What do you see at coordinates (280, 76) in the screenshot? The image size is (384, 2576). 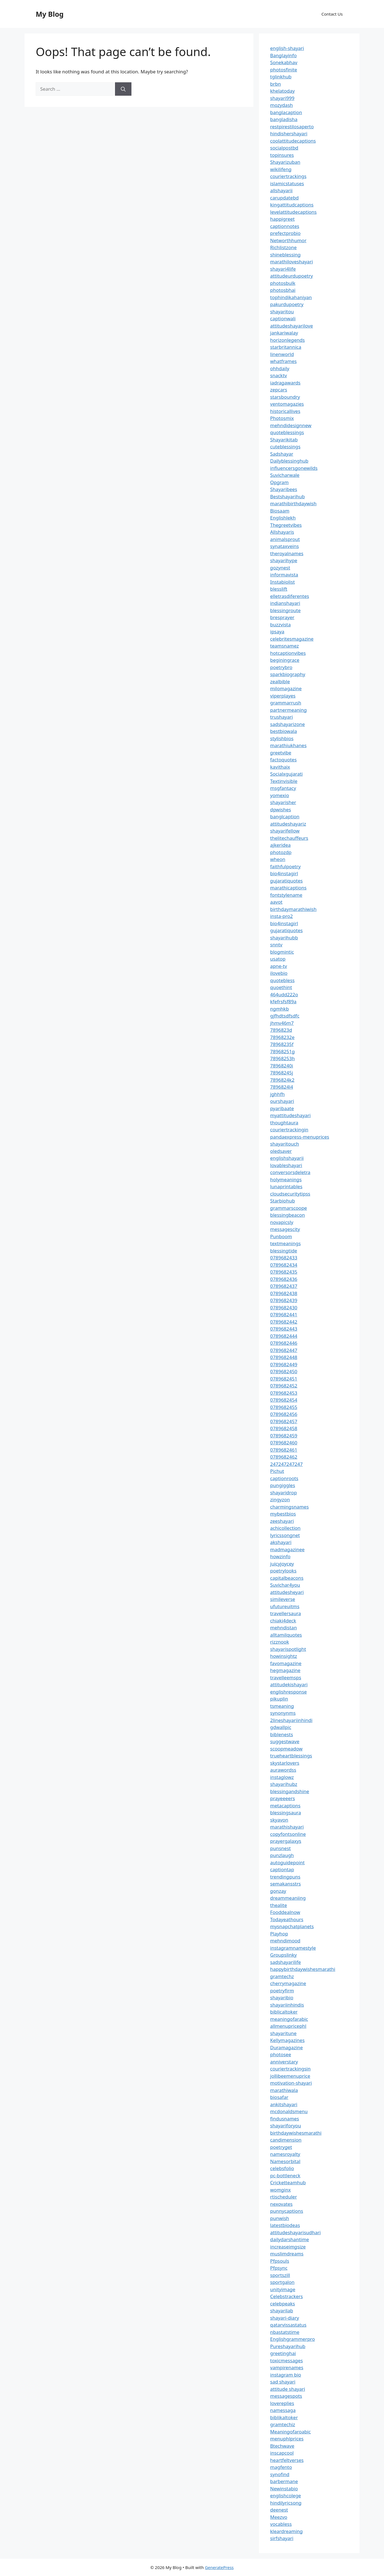 I see `tglinkhub` at bounding box center [280, 76].